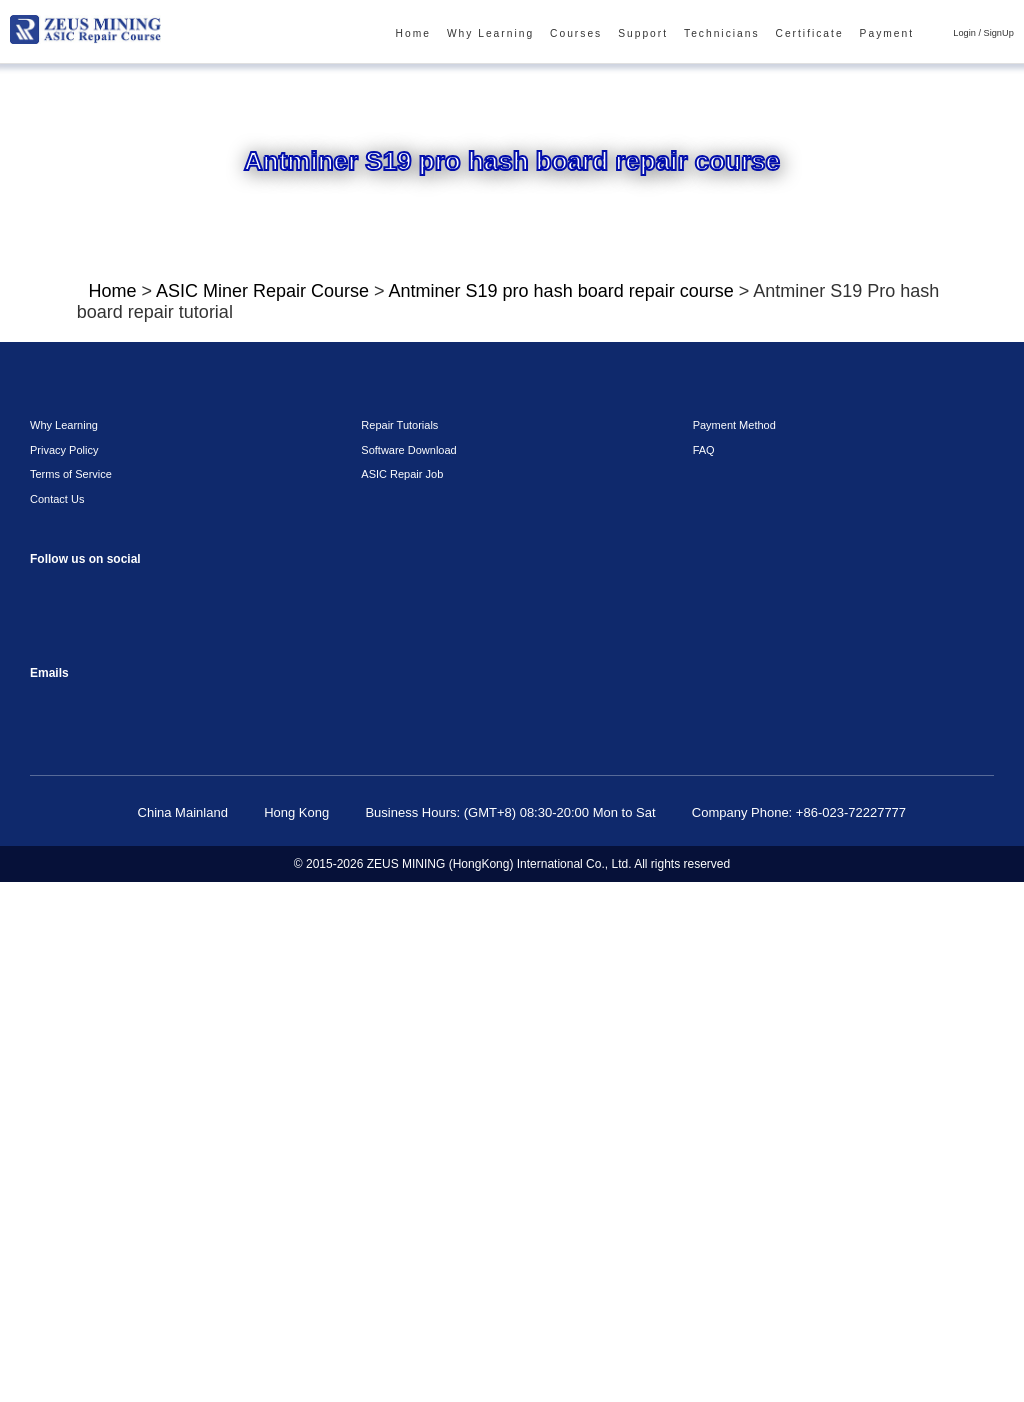  What do you see at coordinates (47, 1221) in the screenshot?
I see `sophie@zeusbtc.com` at bounding box center [47, 1221].